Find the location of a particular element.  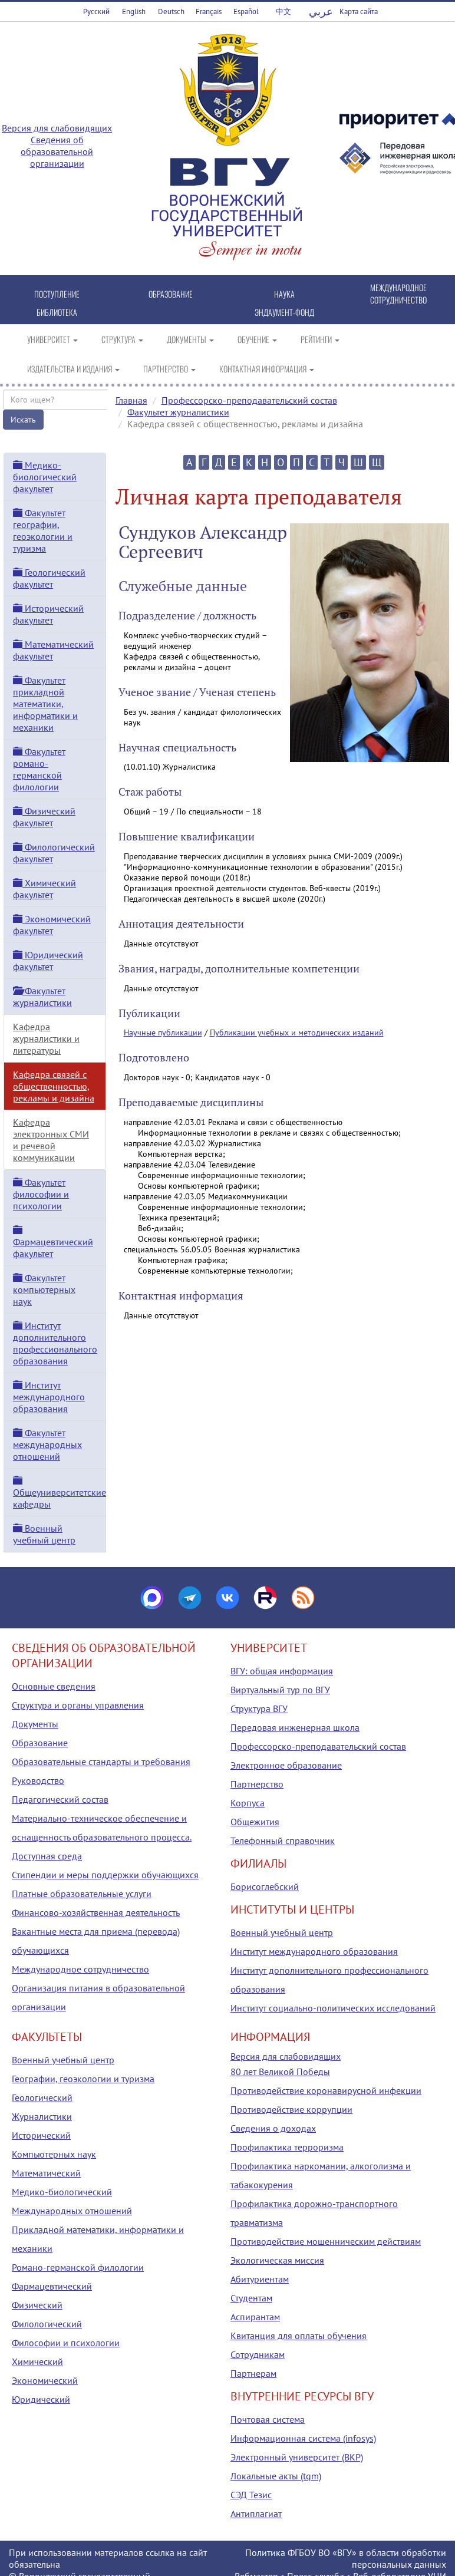

Исторический is located at coordinates (41, 2135).